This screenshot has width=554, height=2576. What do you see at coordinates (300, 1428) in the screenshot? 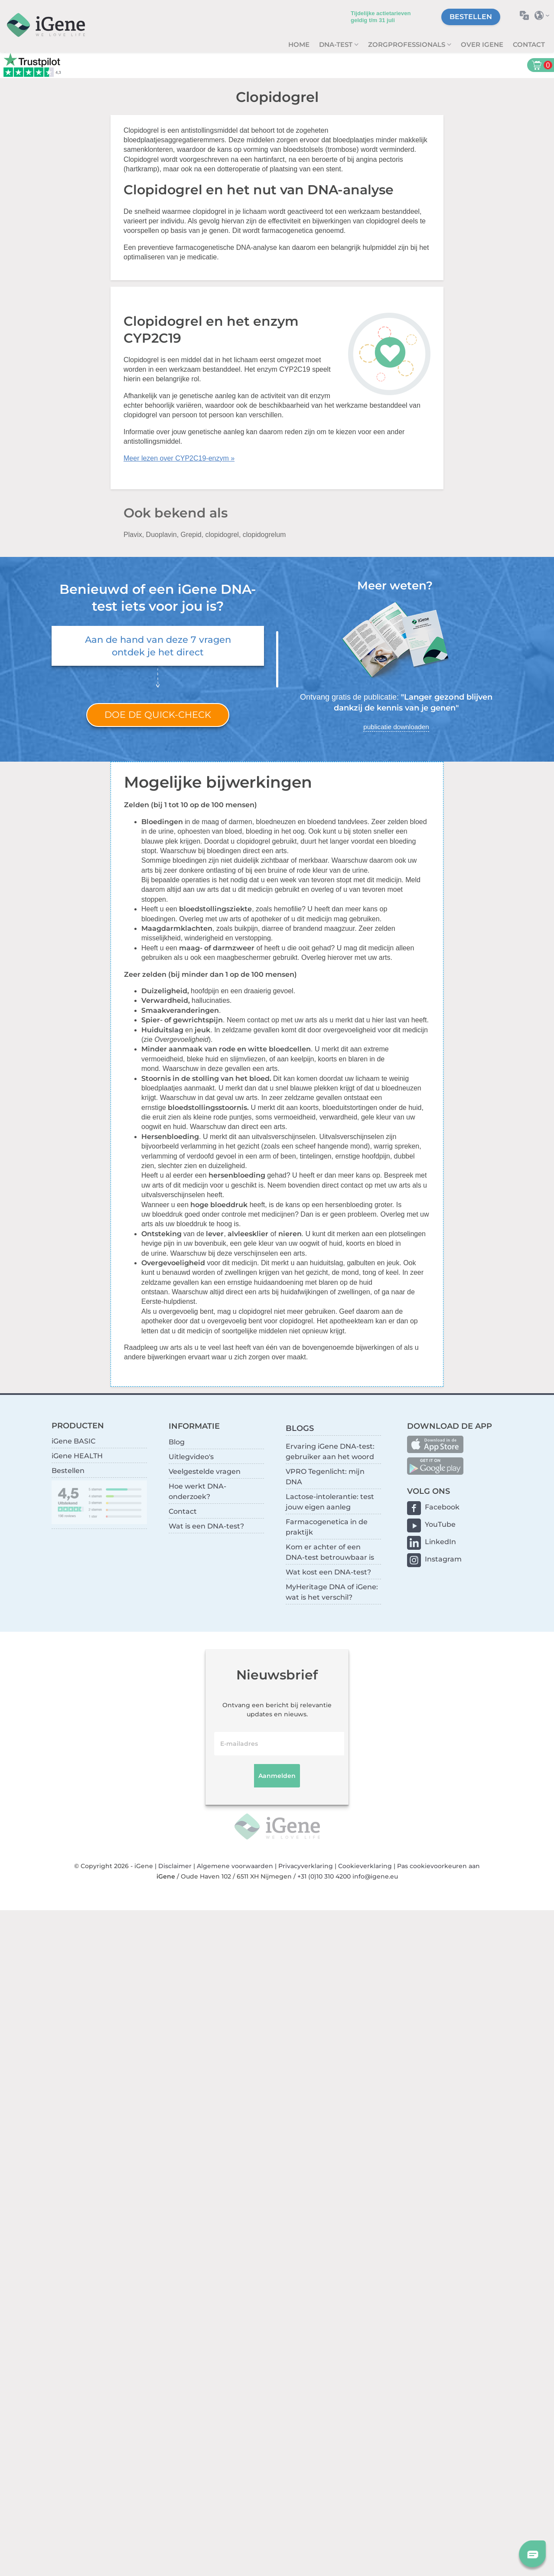
I see `BLOGS` at bounding box center [300, 1428].